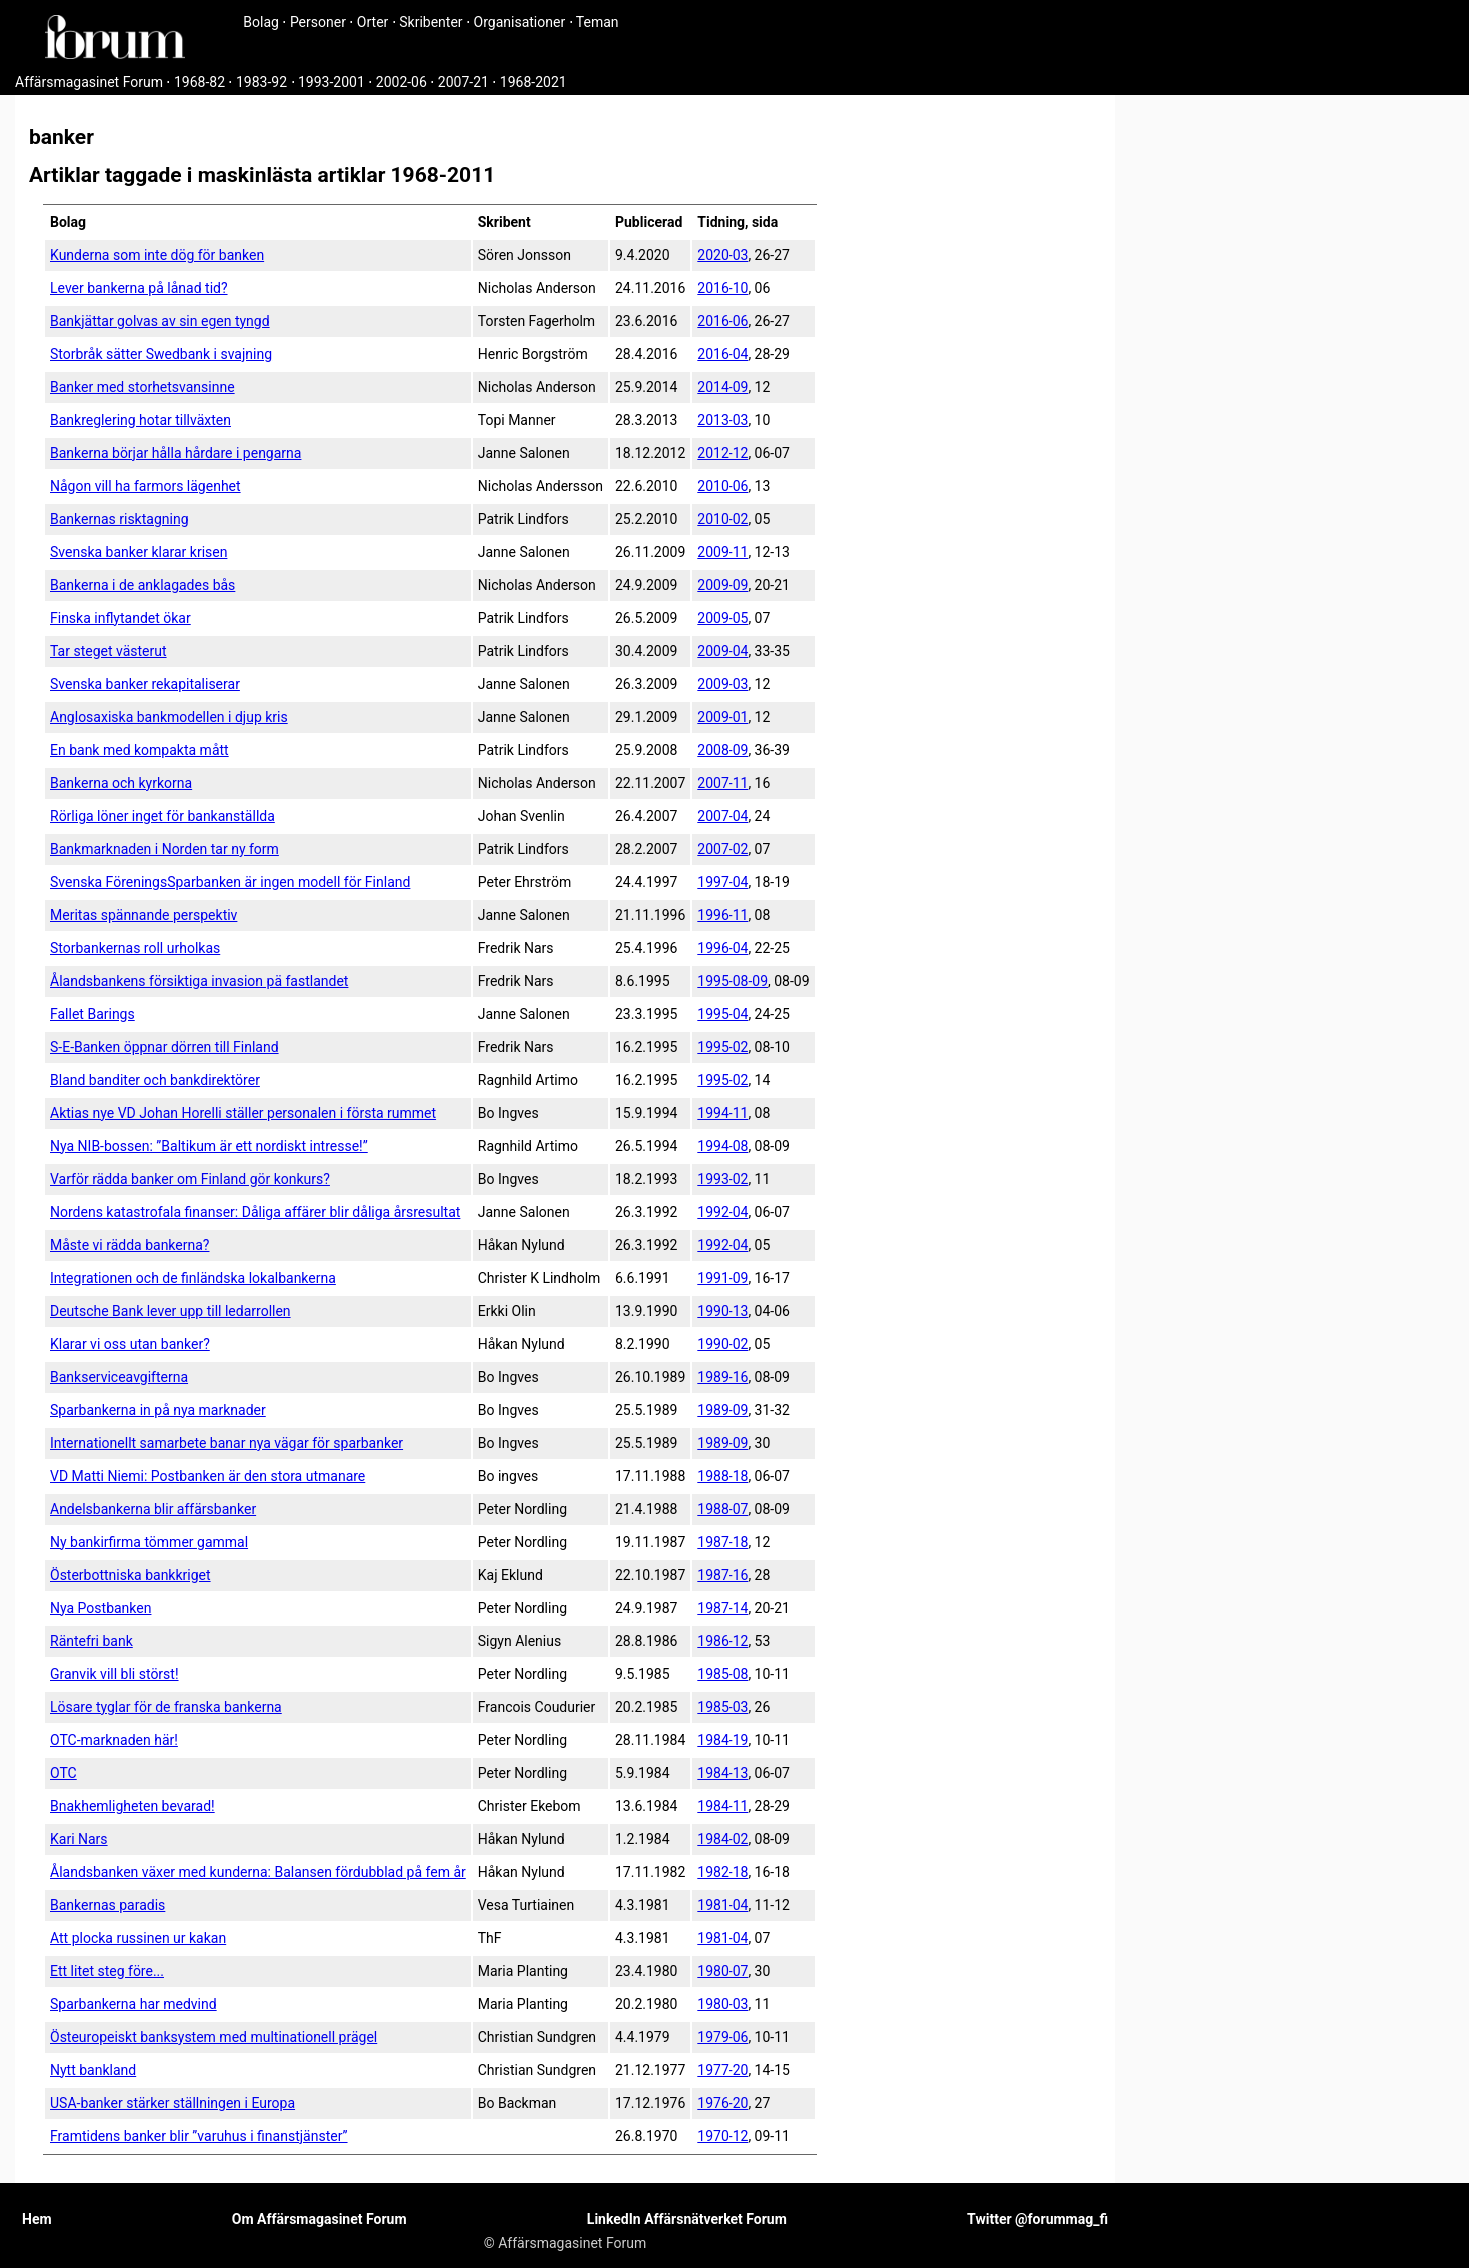 This screenshot has height=2268, width=1469. What do you see at coordinates (79, 1839) in the screenshot?
I see `Kari Nars` at bounding box center [79, 1839].